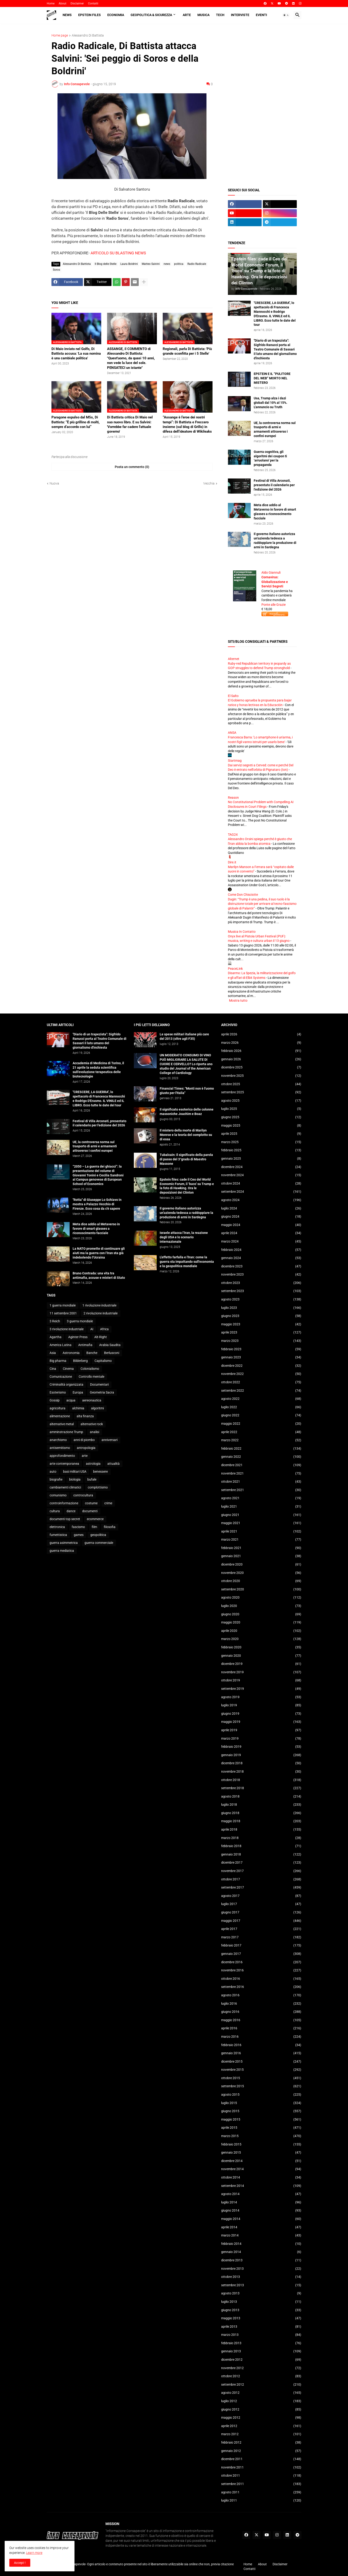  Describe the element at coordinates (110, 1345) in the screenshot. I see `Arabia Saudita` at that location.